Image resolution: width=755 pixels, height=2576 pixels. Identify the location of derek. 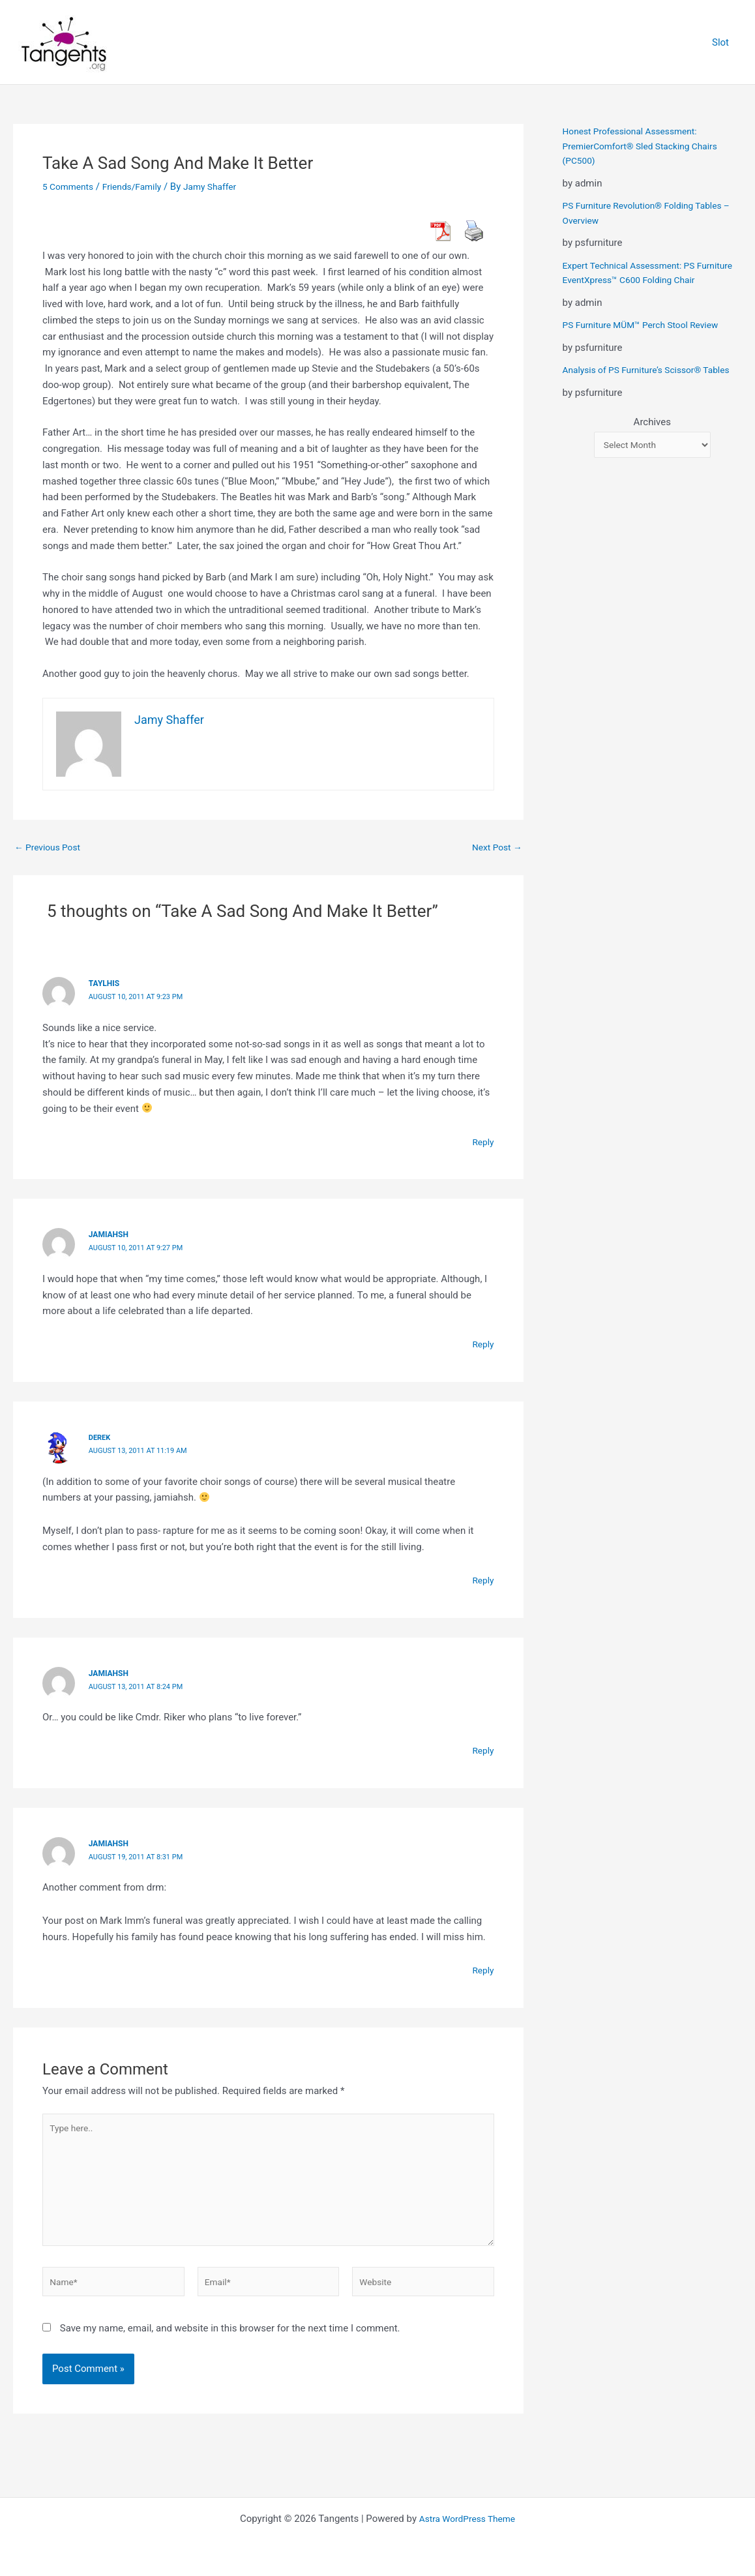
(101, 1437).